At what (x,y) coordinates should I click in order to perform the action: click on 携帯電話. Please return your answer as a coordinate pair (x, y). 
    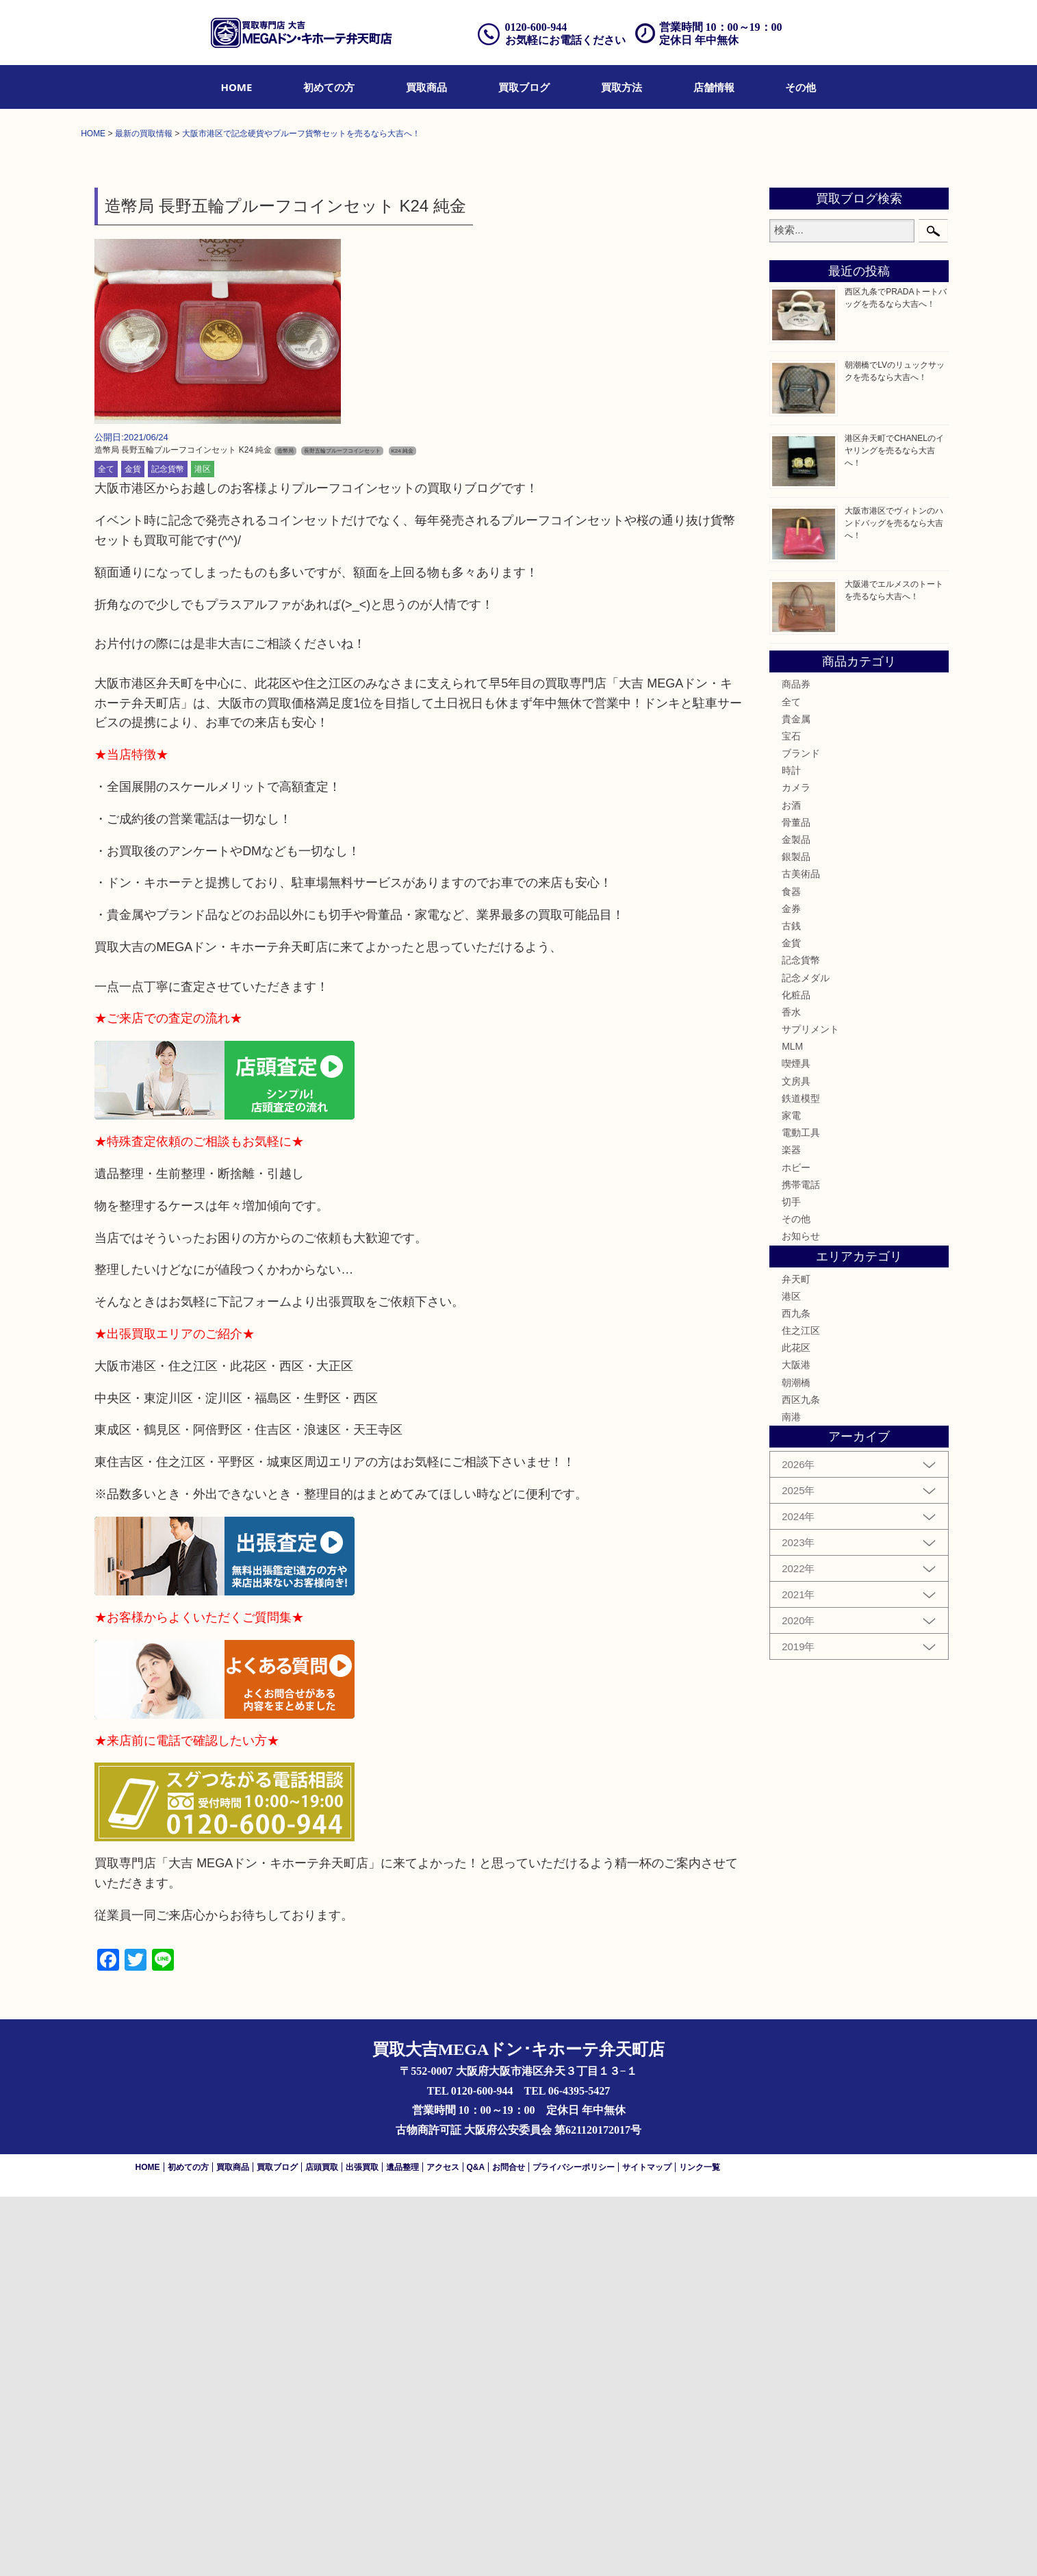
    Looking at the image, I should click on (801, 1563).